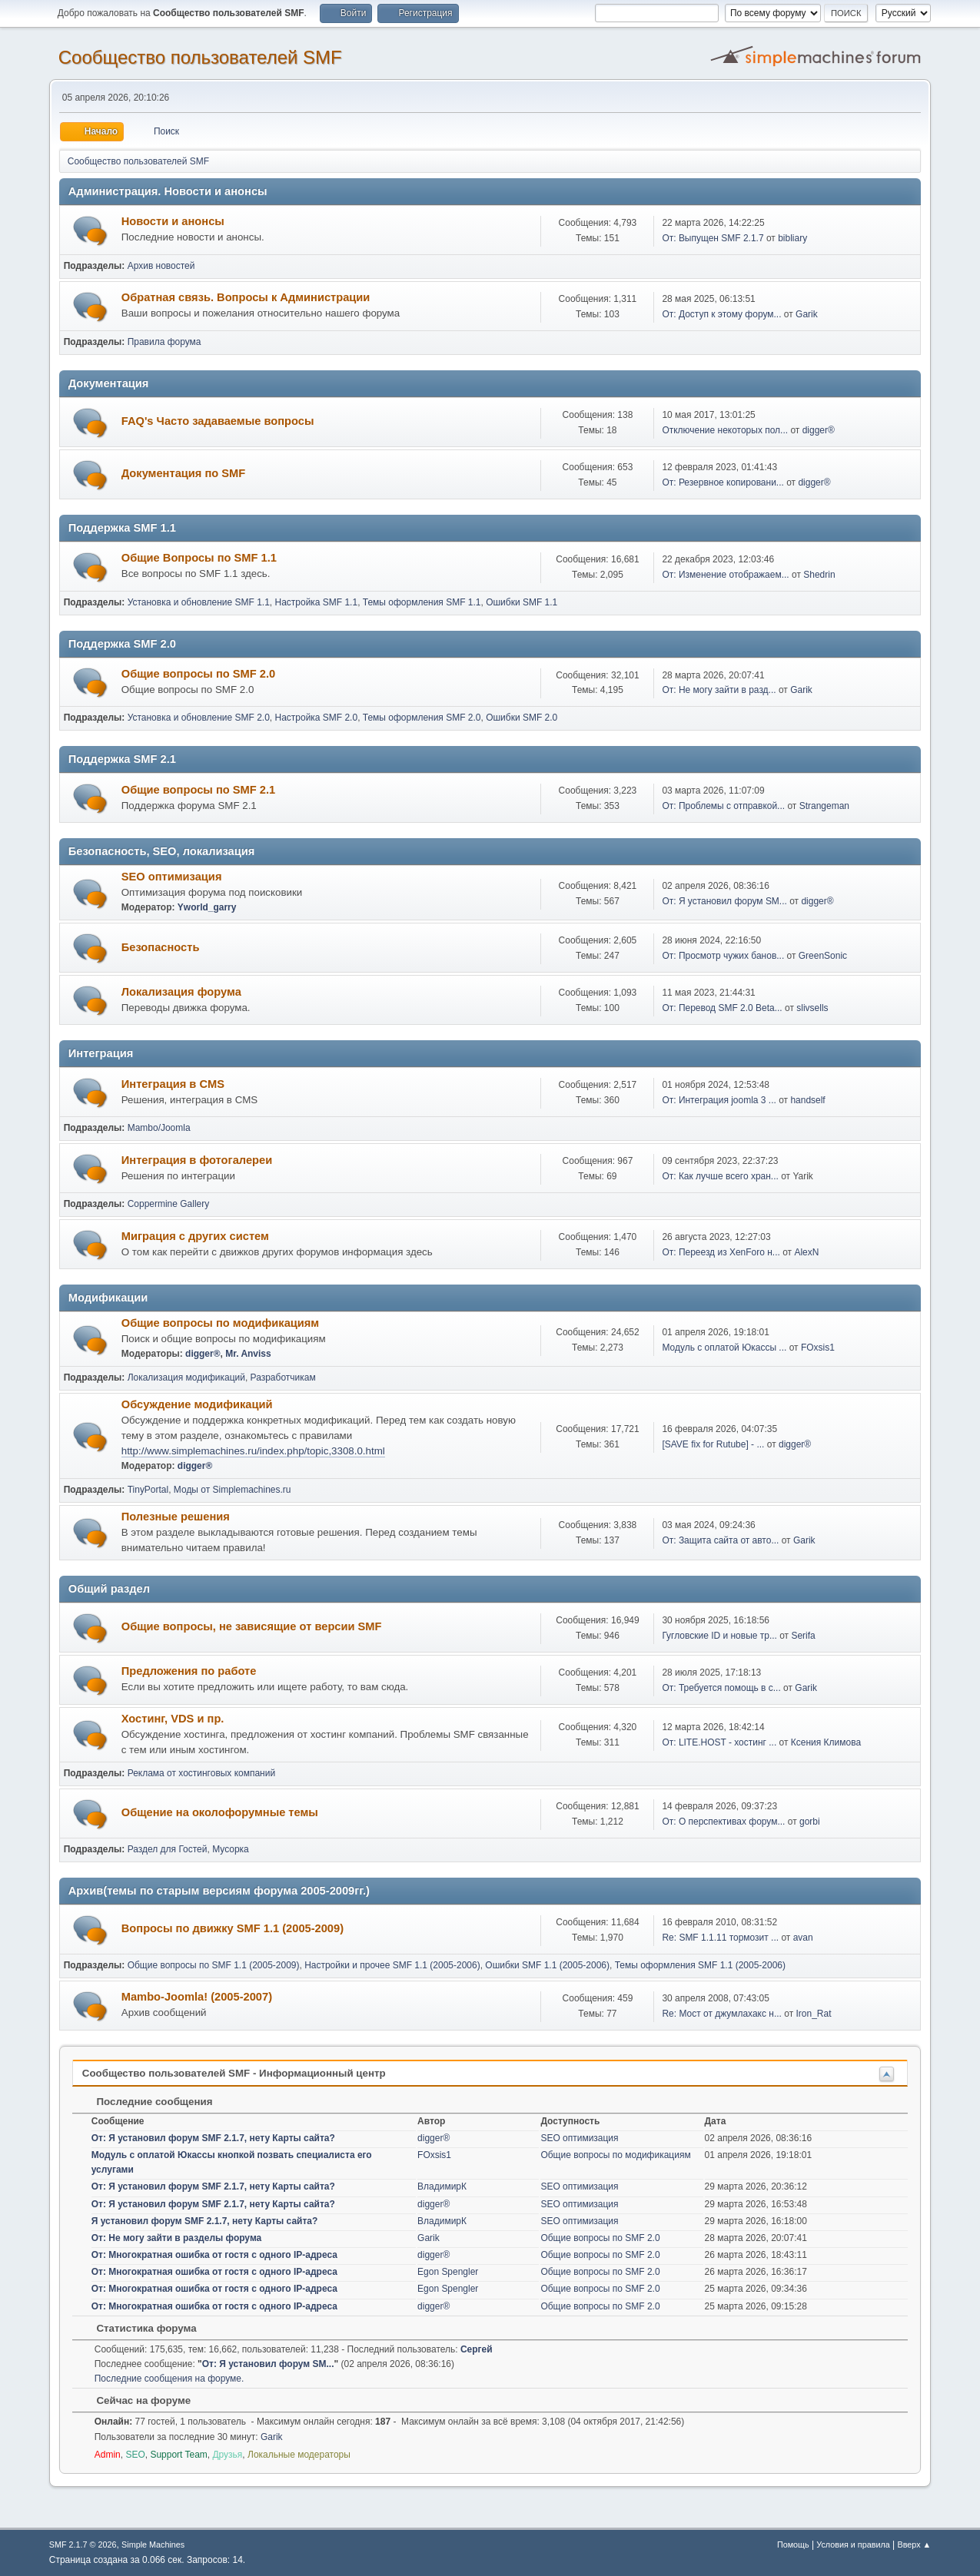  I want to click on Yworld_garry, so click(207, 907).